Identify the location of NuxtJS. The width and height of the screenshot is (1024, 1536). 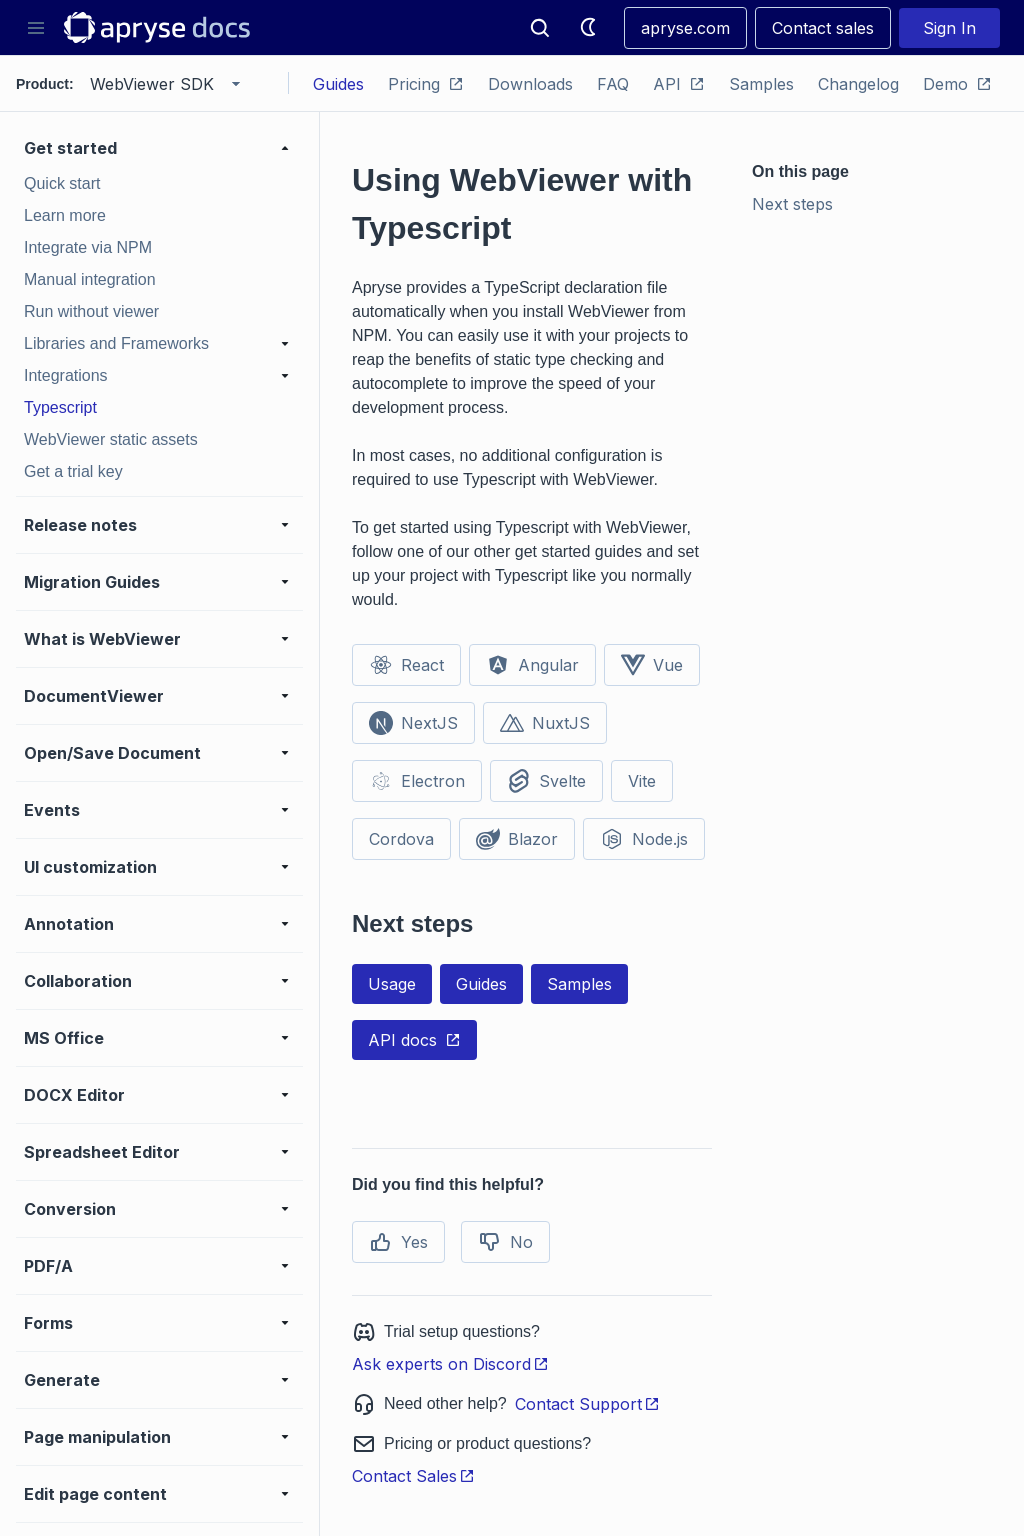
(545, 723).